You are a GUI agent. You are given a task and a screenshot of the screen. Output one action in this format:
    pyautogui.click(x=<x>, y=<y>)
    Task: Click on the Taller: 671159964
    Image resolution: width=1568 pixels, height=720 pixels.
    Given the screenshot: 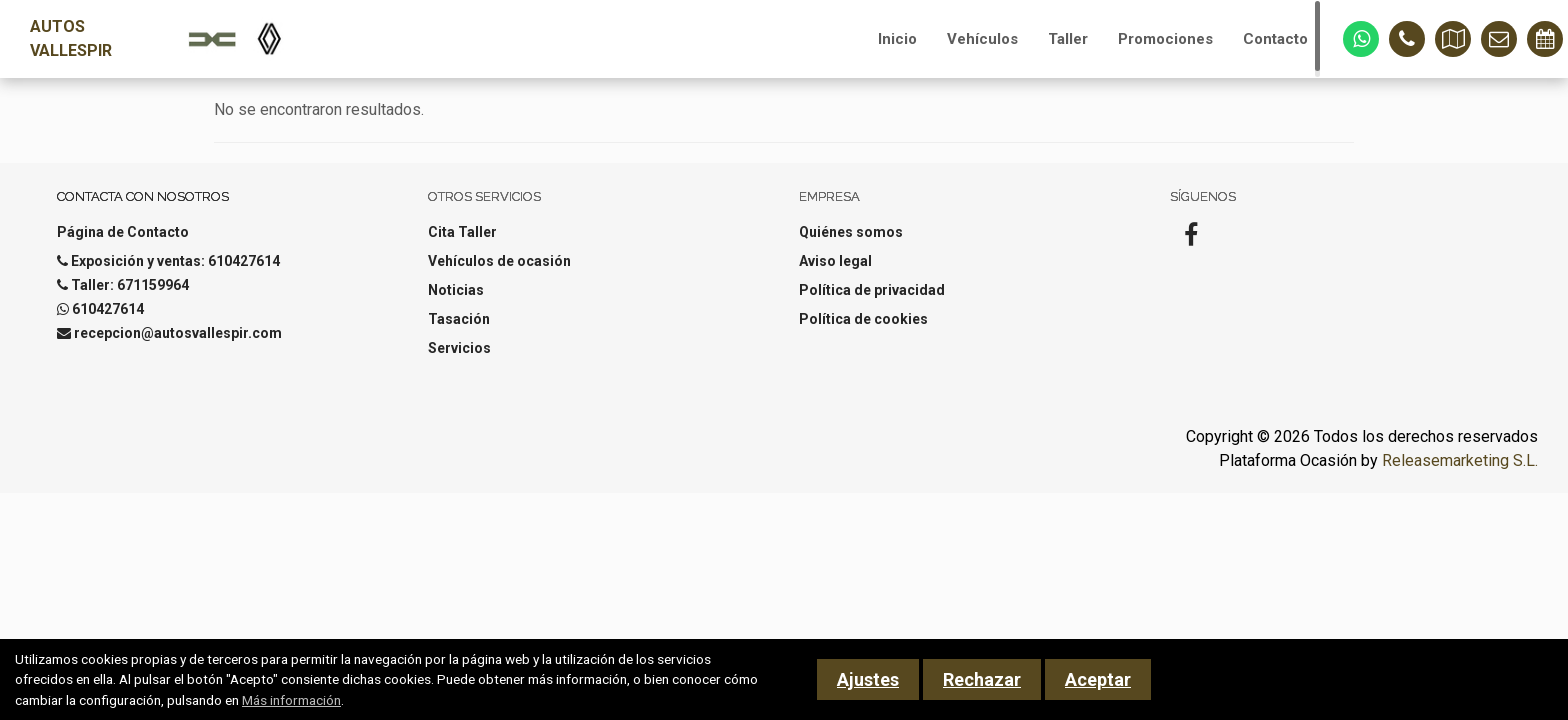 What is the action you would take?
    pyautogui.click(x=130, y=285)
    